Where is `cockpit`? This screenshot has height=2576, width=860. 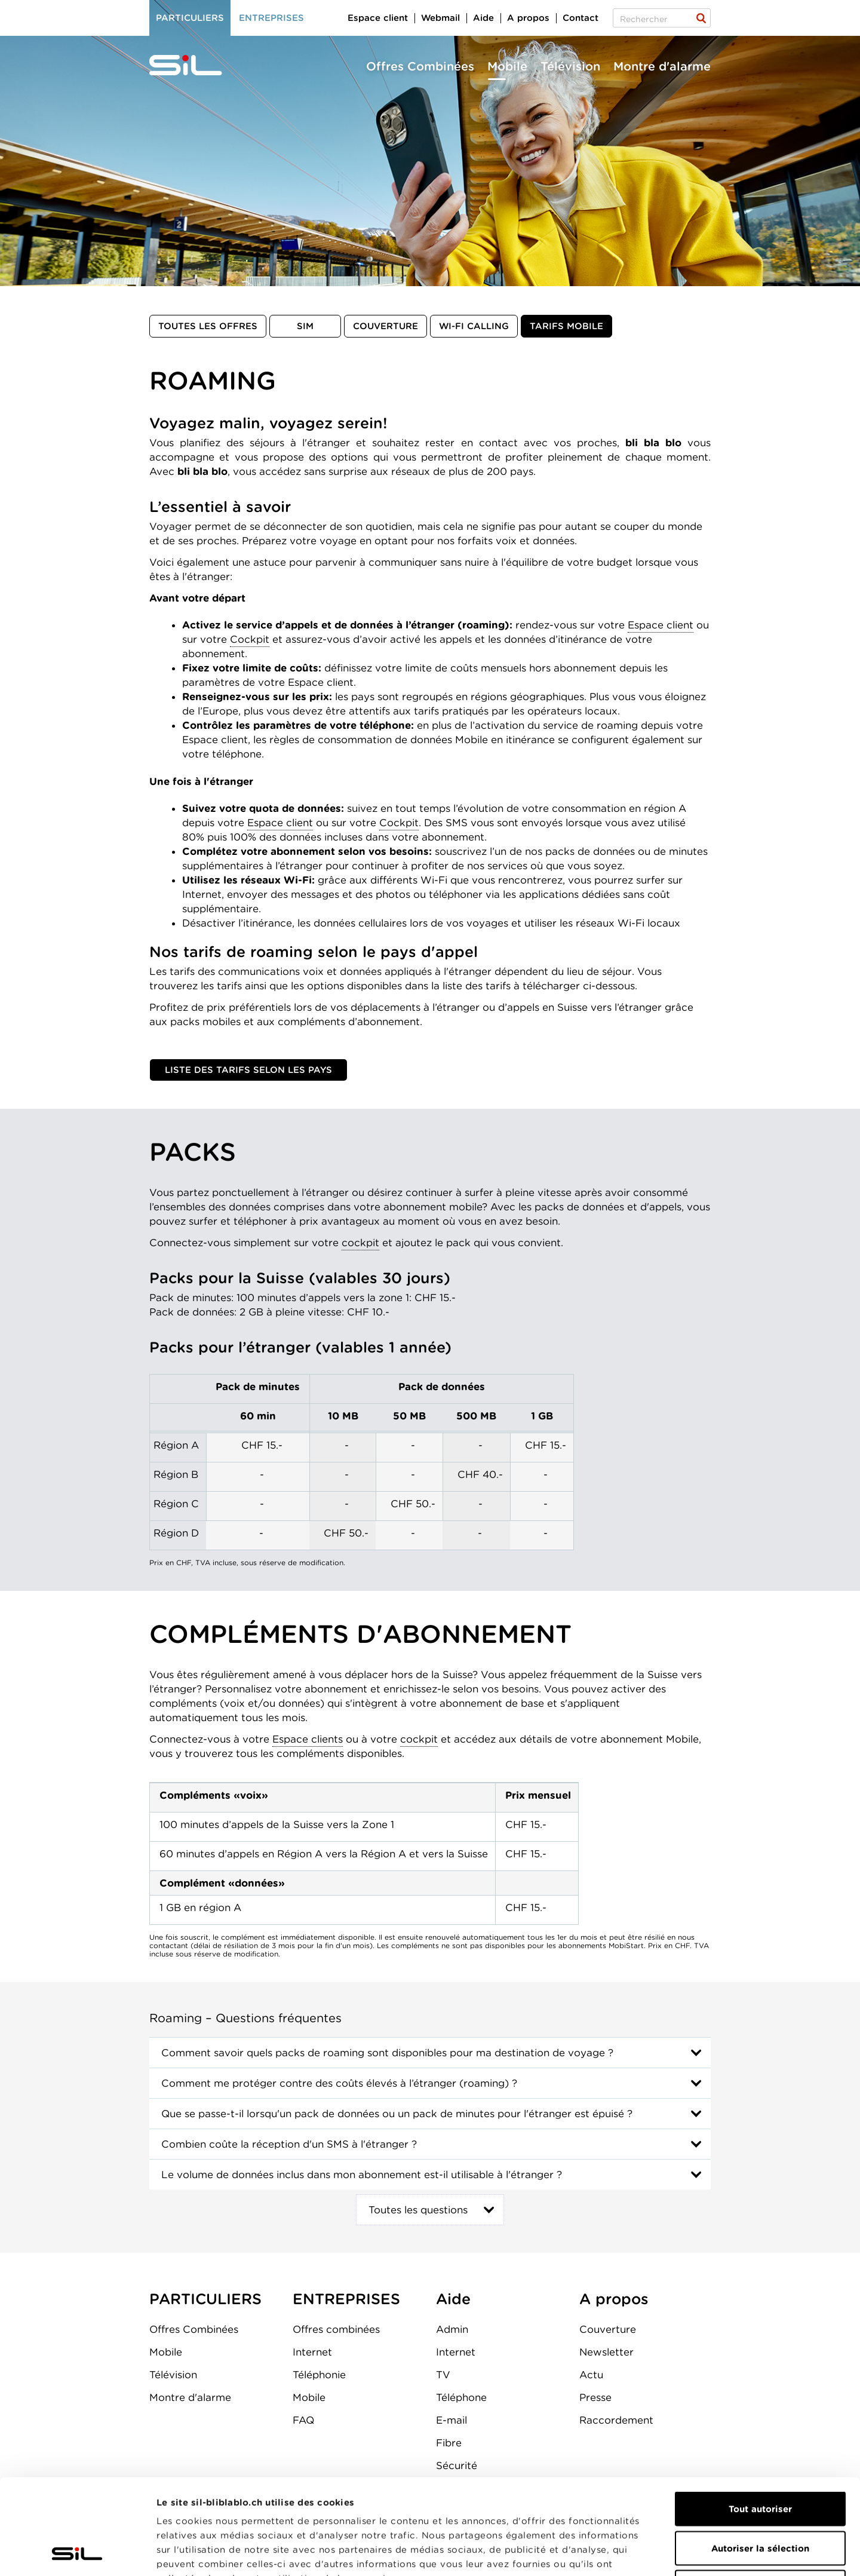 cockpit is located at coordinates (360, 1243).